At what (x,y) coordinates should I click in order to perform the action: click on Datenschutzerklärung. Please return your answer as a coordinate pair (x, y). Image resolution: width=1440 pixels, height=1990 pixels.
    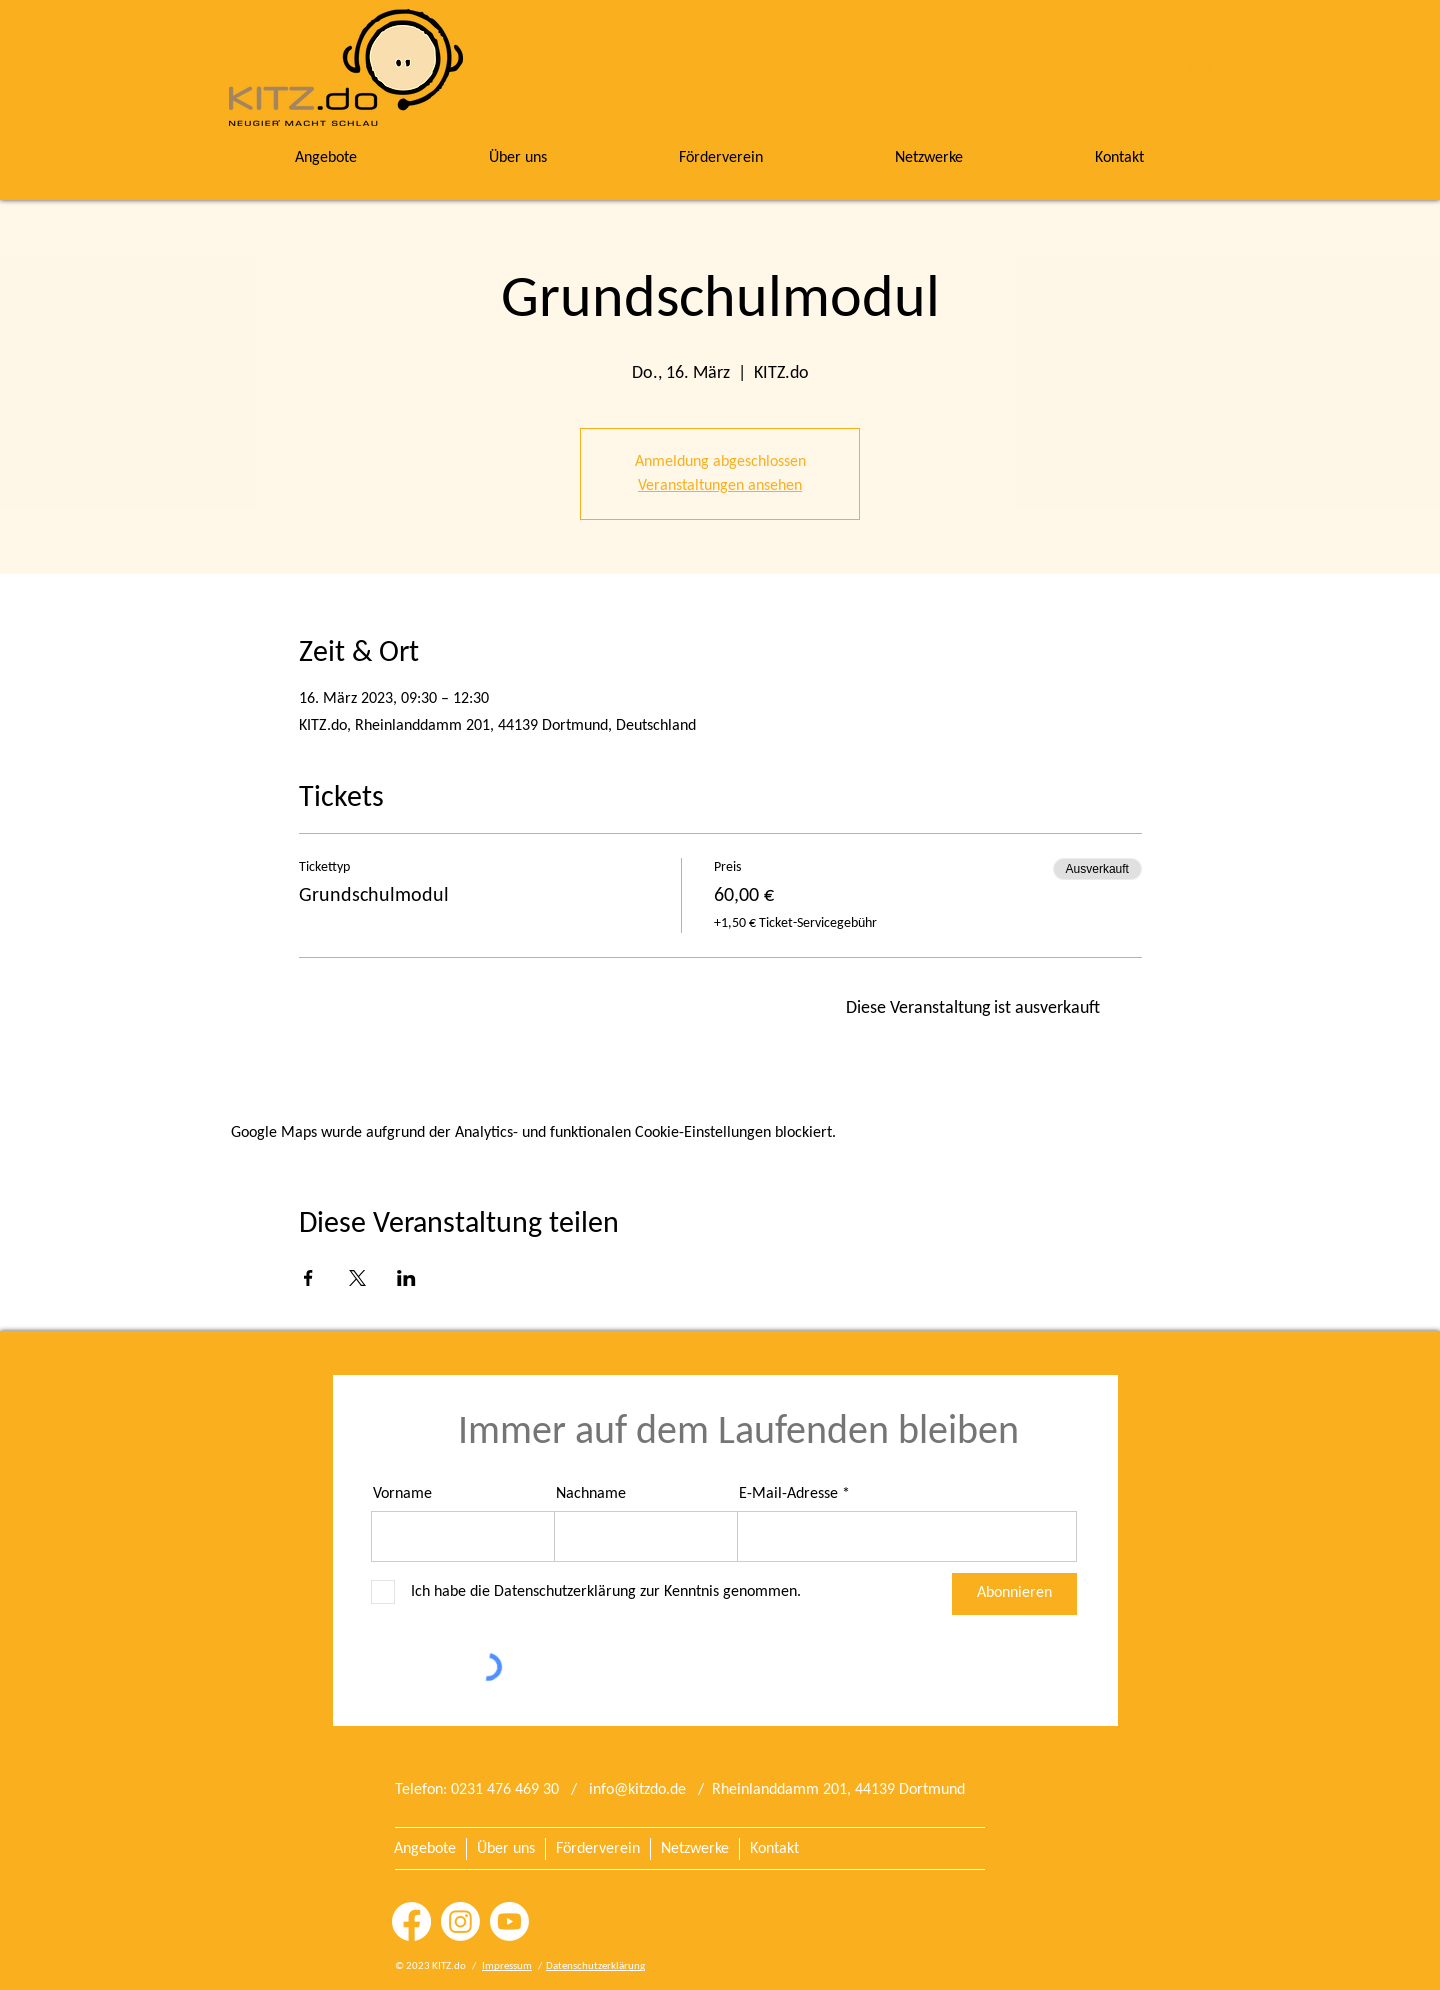
    Looking at the image, I should click on (595, 1966).